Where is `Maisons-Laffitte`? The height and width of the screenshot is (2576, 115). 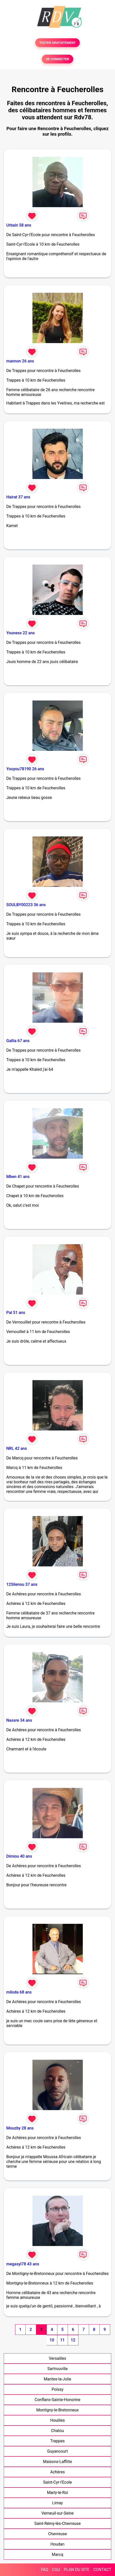
Maisons-Laffitte is located at coordinates (57, 2461).